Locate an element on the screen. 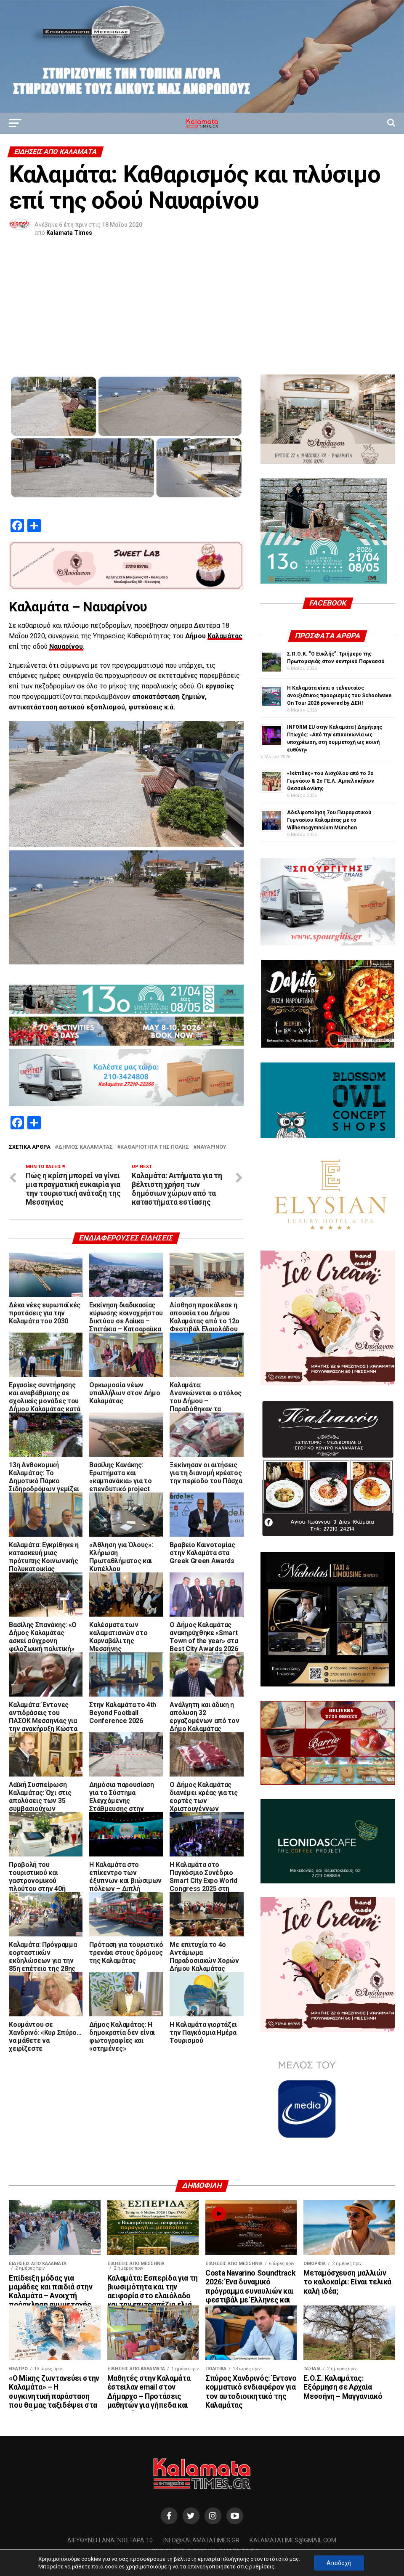  info@kalamatatimes.gr is located at coordinates (201, 2540).